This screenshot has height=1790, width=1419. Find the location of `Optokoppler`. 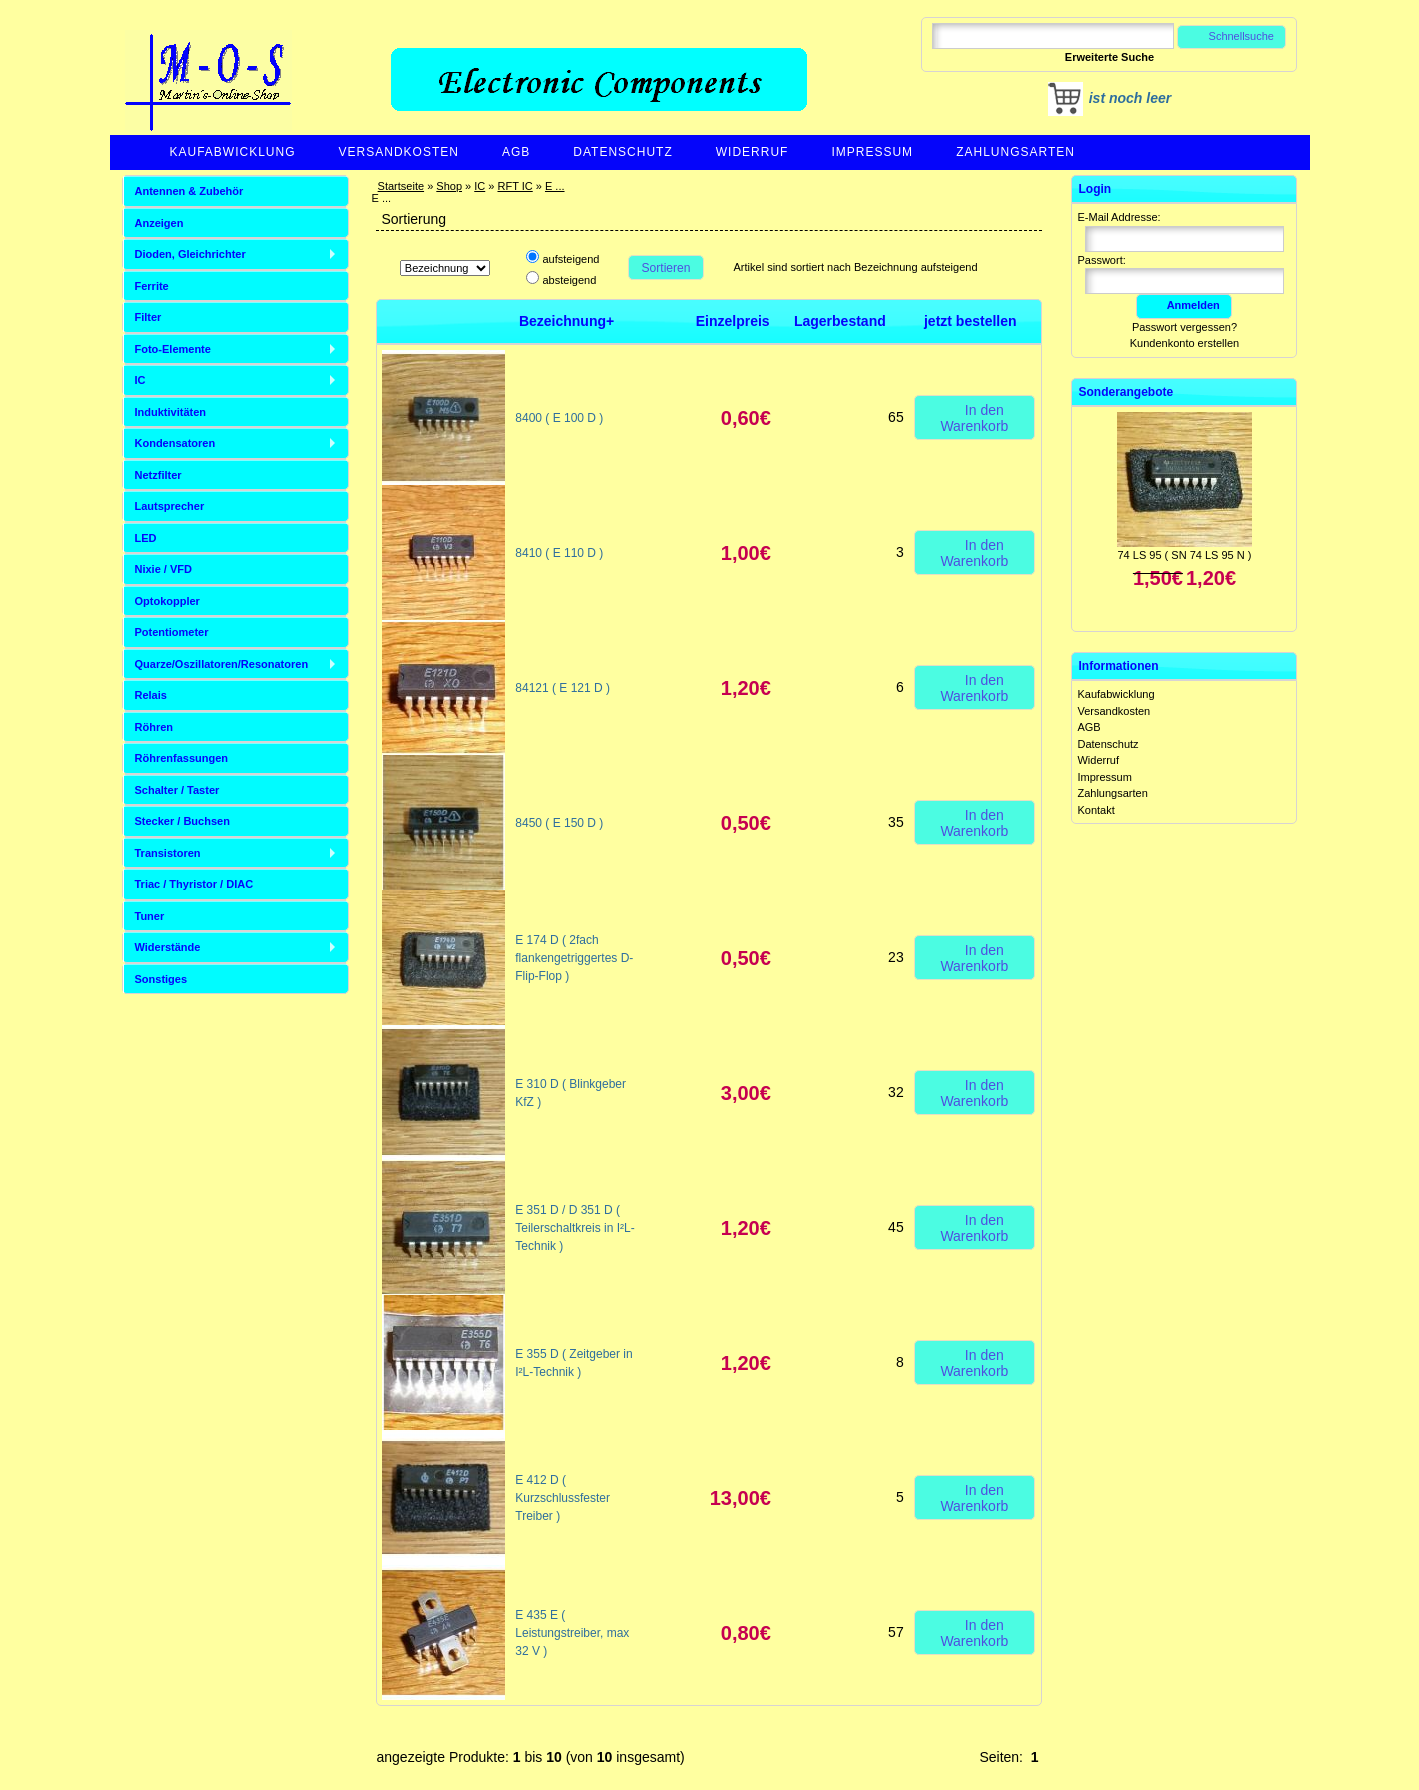

Optokoppler is located at coordinates (167, 601).